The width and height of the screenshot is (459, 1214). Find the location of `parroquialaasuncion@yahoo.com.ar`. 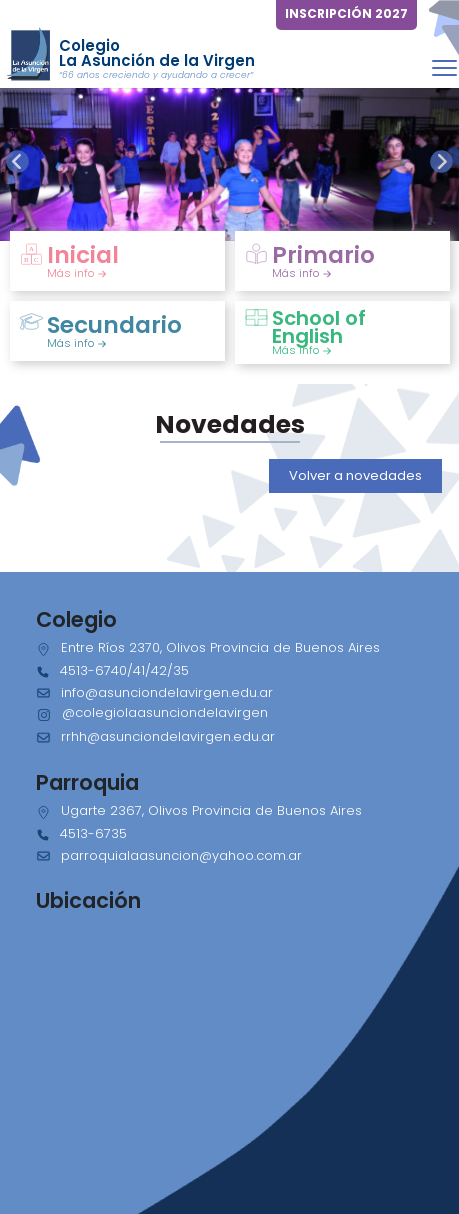

parroquialaasuncion@yahoo.com.ar is located at coordinates (181, 855).